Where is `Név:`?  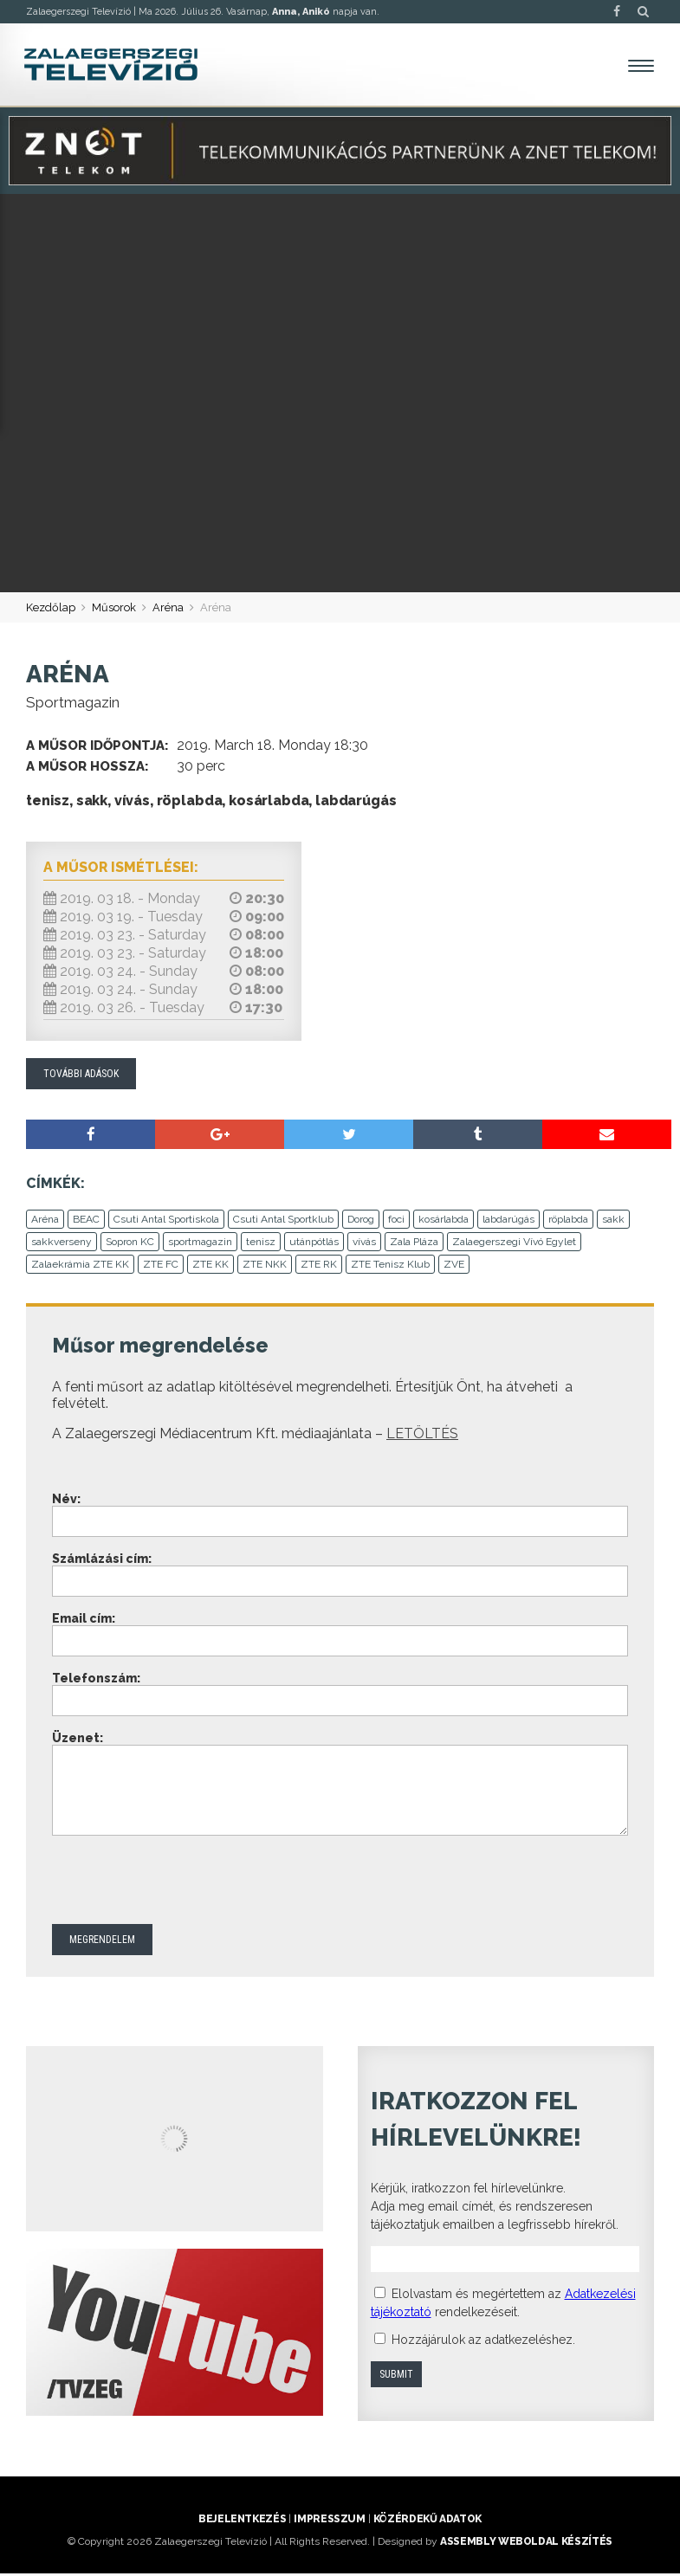
Név: is located at coordinates (66, 1501).